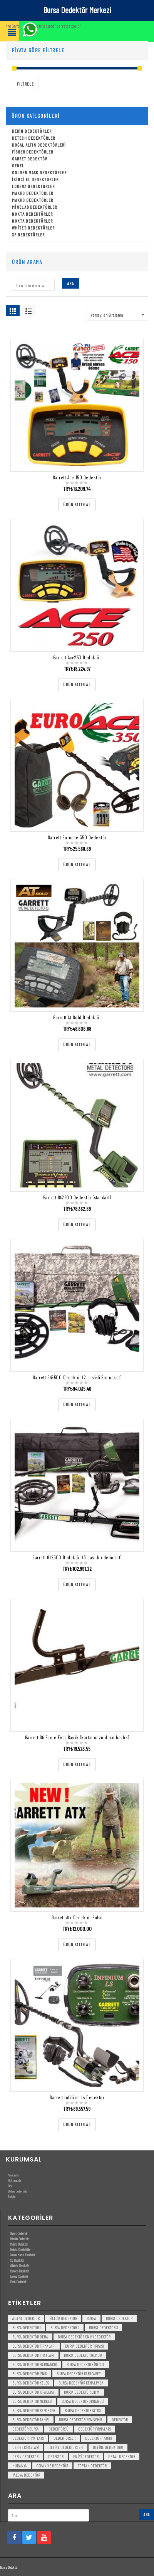  I want to click on White’s Dedektör, so click(19, 2265).